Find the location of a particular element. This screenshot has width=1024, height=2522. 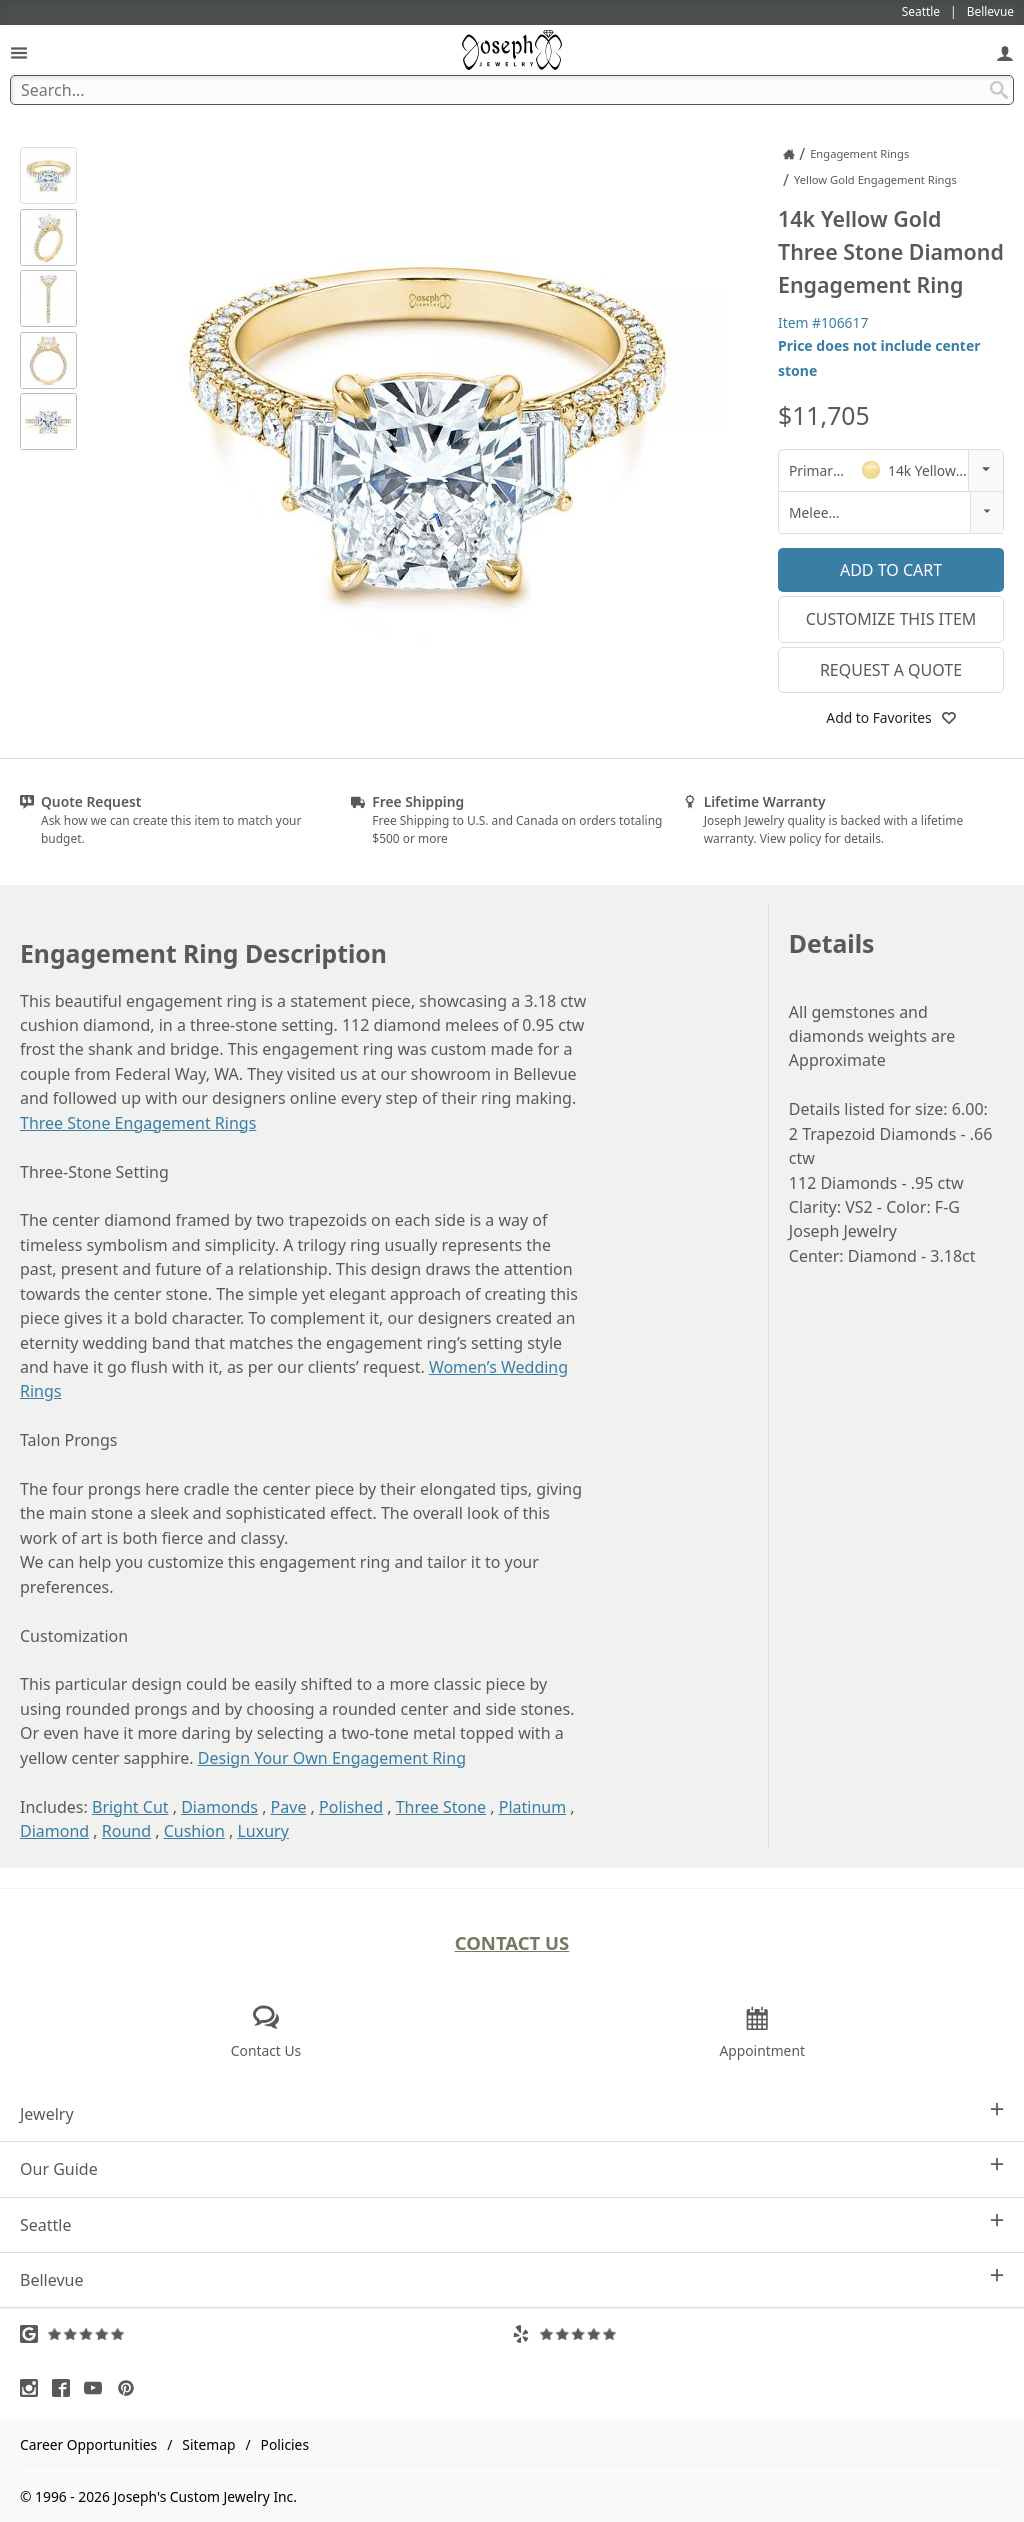

Jewelry is located at coordinates (512, 2113).